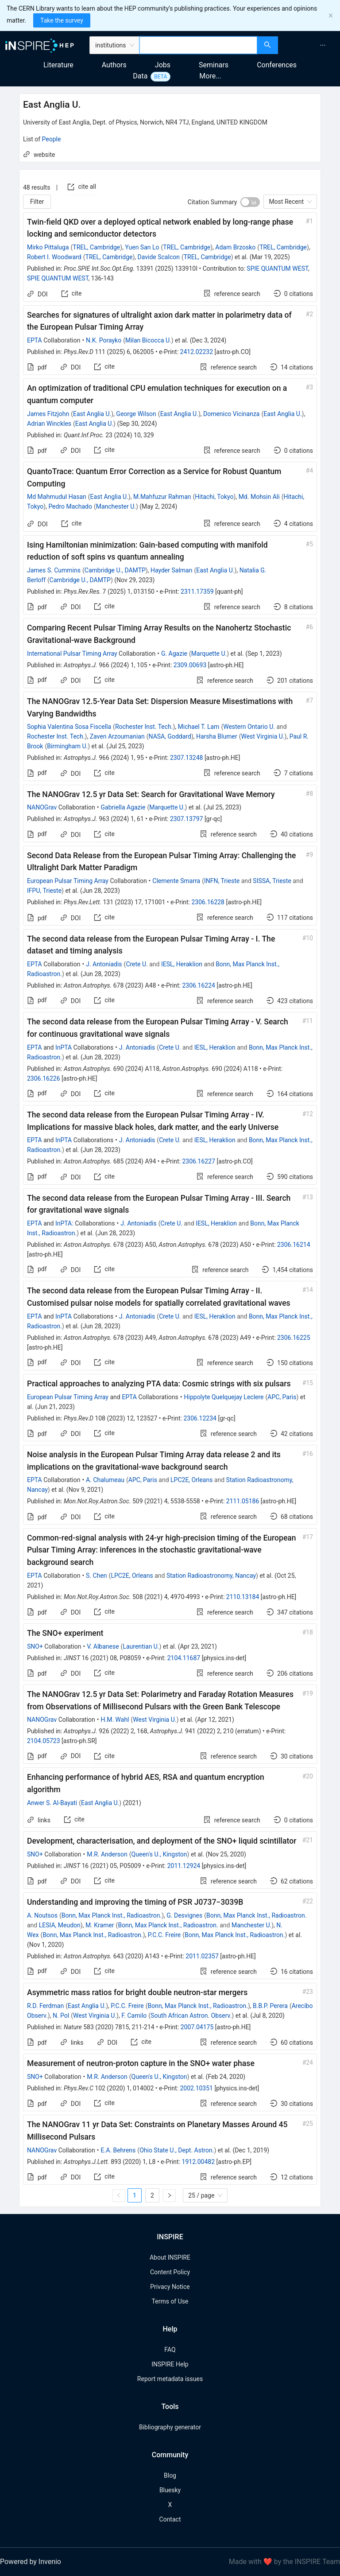 The height and width of the screenshot is (2576, 340). What do you see at coordinates (186, 757) in the screenshot?
I see `2307.13248` at bounding box center [186, 757].